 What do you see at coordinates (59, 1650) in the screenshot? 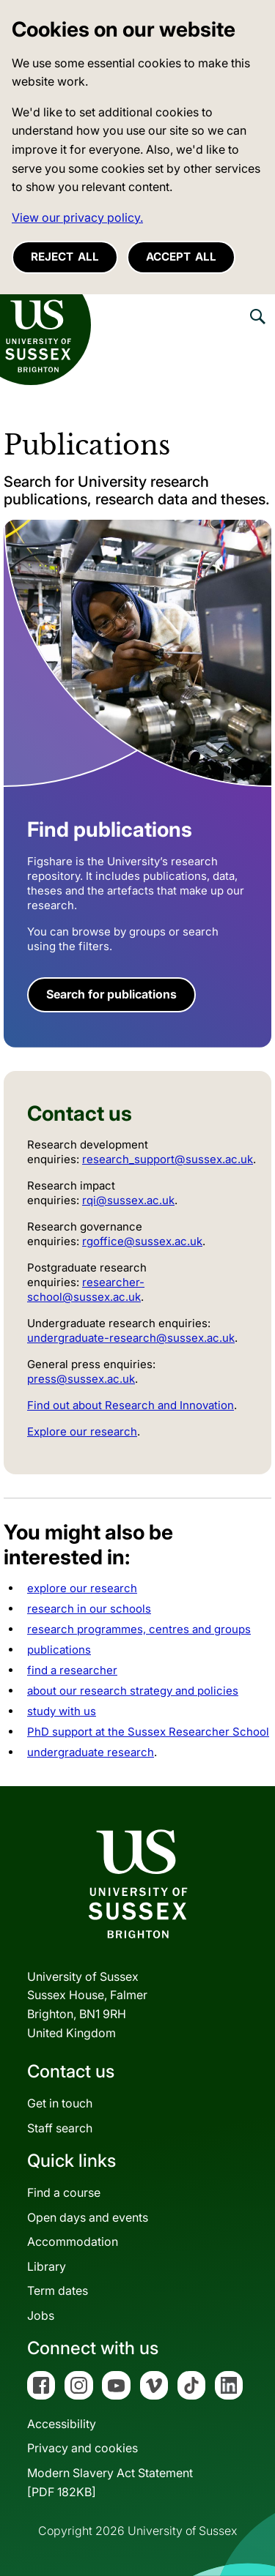
I see `publications` at bounding box center [59, 1650].